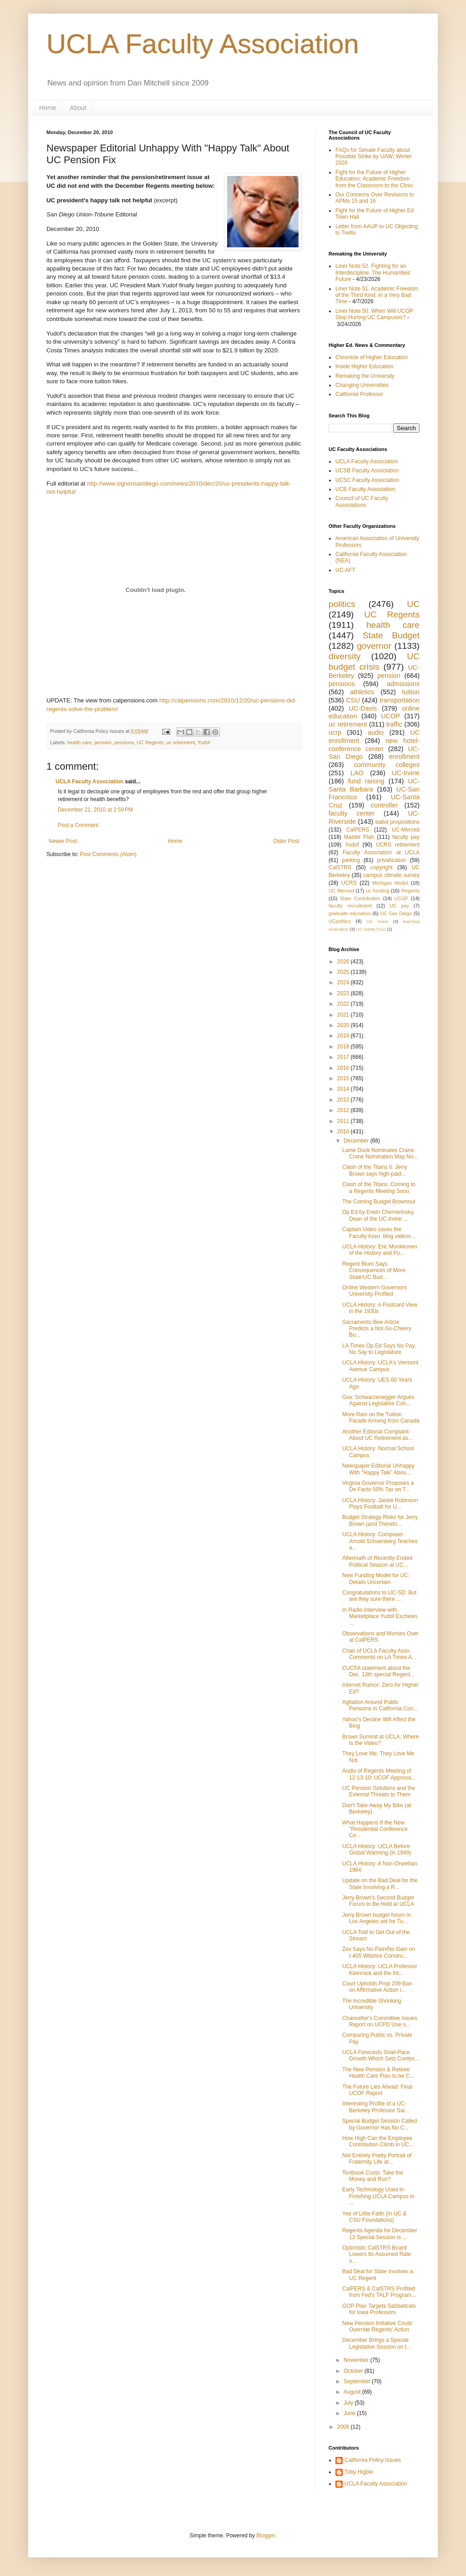 The width and height of the screenshot is (466, 2576). What do you see at coordinates (372, 2176) in the screenshot?
I see `Textbook Costs: Take the Money and Run?` at bounding box center [372, 2176].